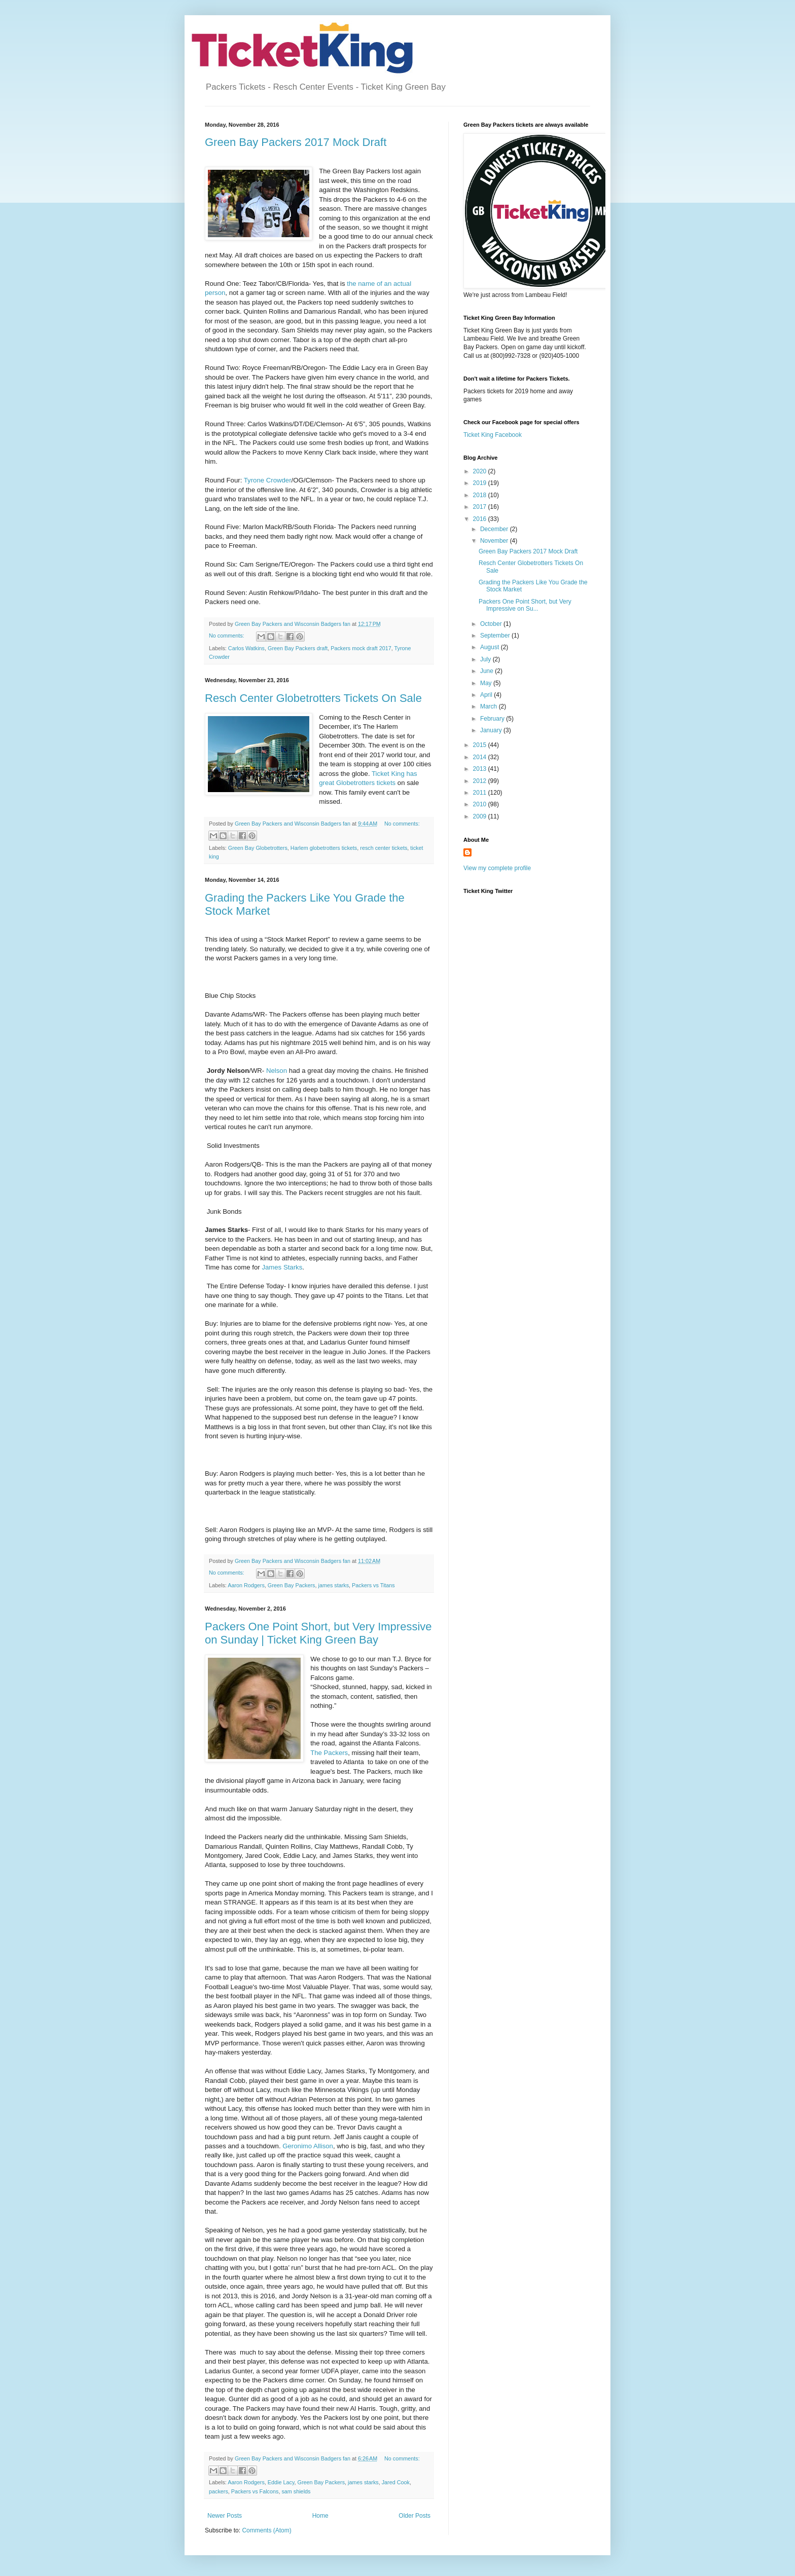 This screenshot has height=2576, width=795. Describe the element at coordinates (492, 434) in the screenshot. I see `Ticket King Facebook` at that location.